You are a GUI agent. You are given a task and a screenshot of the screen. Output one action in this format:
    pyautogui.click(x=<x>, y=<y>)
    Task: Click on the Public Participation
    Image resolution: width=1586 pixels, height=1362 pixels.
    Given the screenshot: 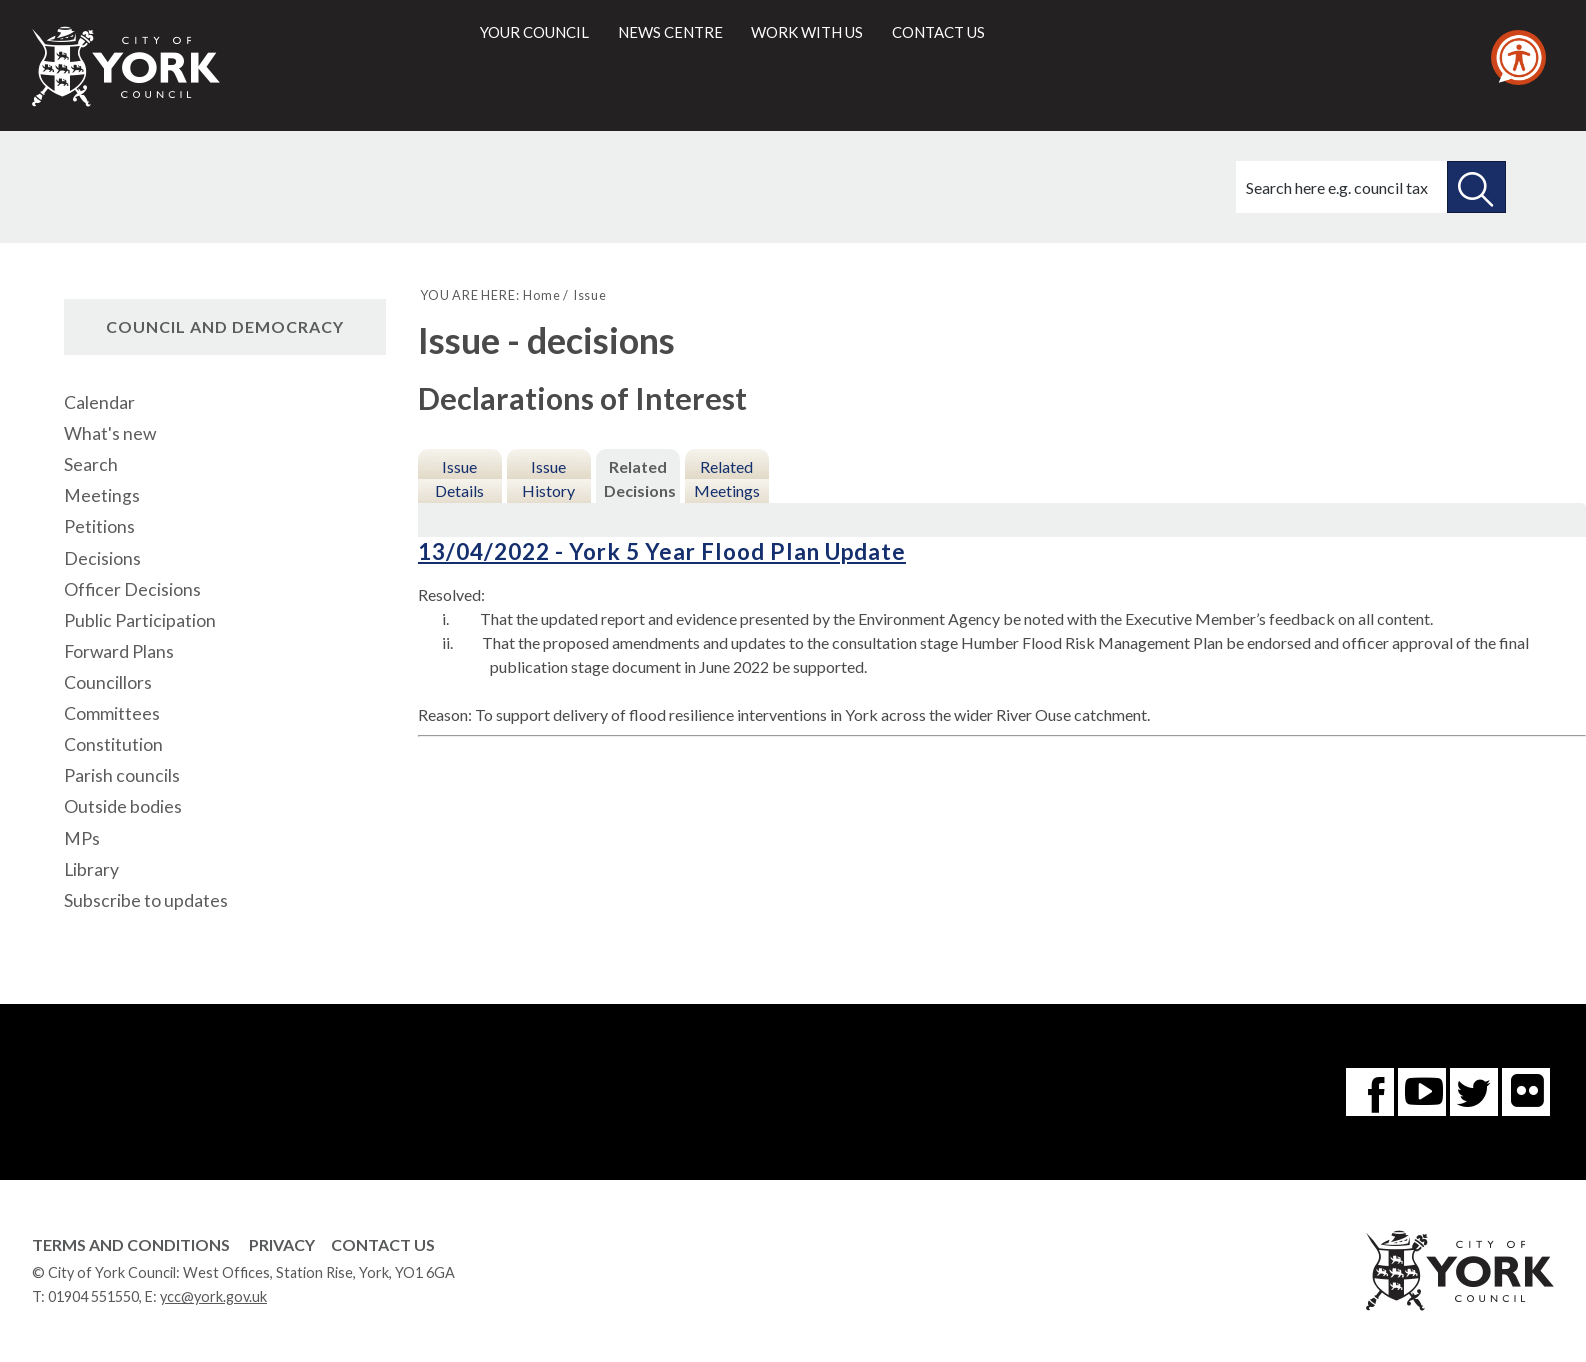 What is the action you would take?
    pyautogui.click(x=140, y=620)
    